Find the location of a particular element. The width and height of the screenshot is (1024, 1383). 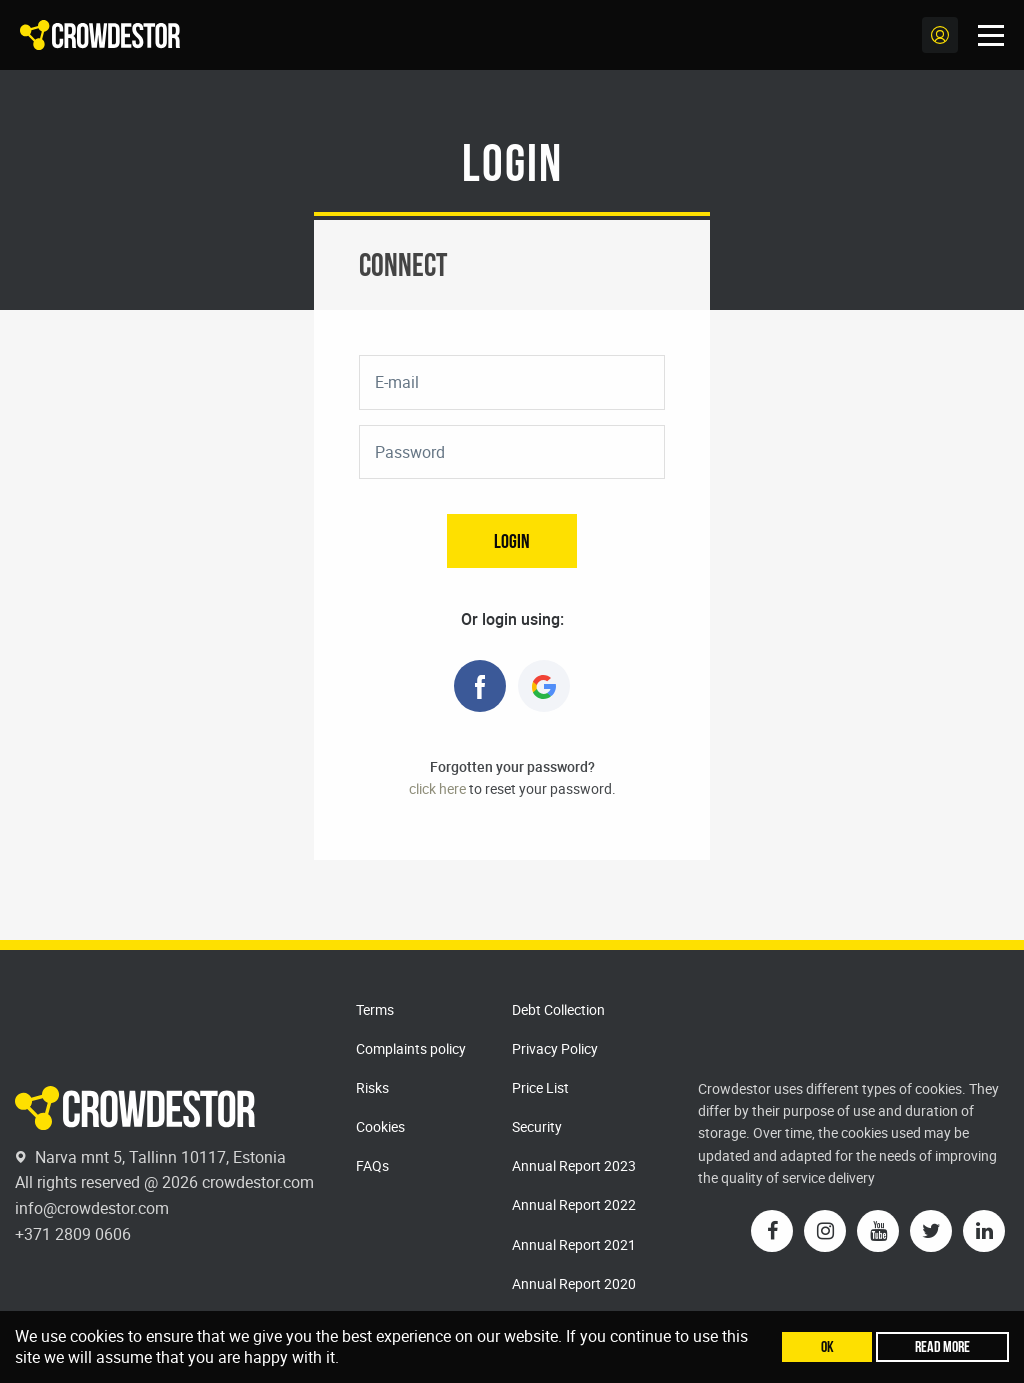

Annual Report 2020 is located at coordinates (574, 1283).